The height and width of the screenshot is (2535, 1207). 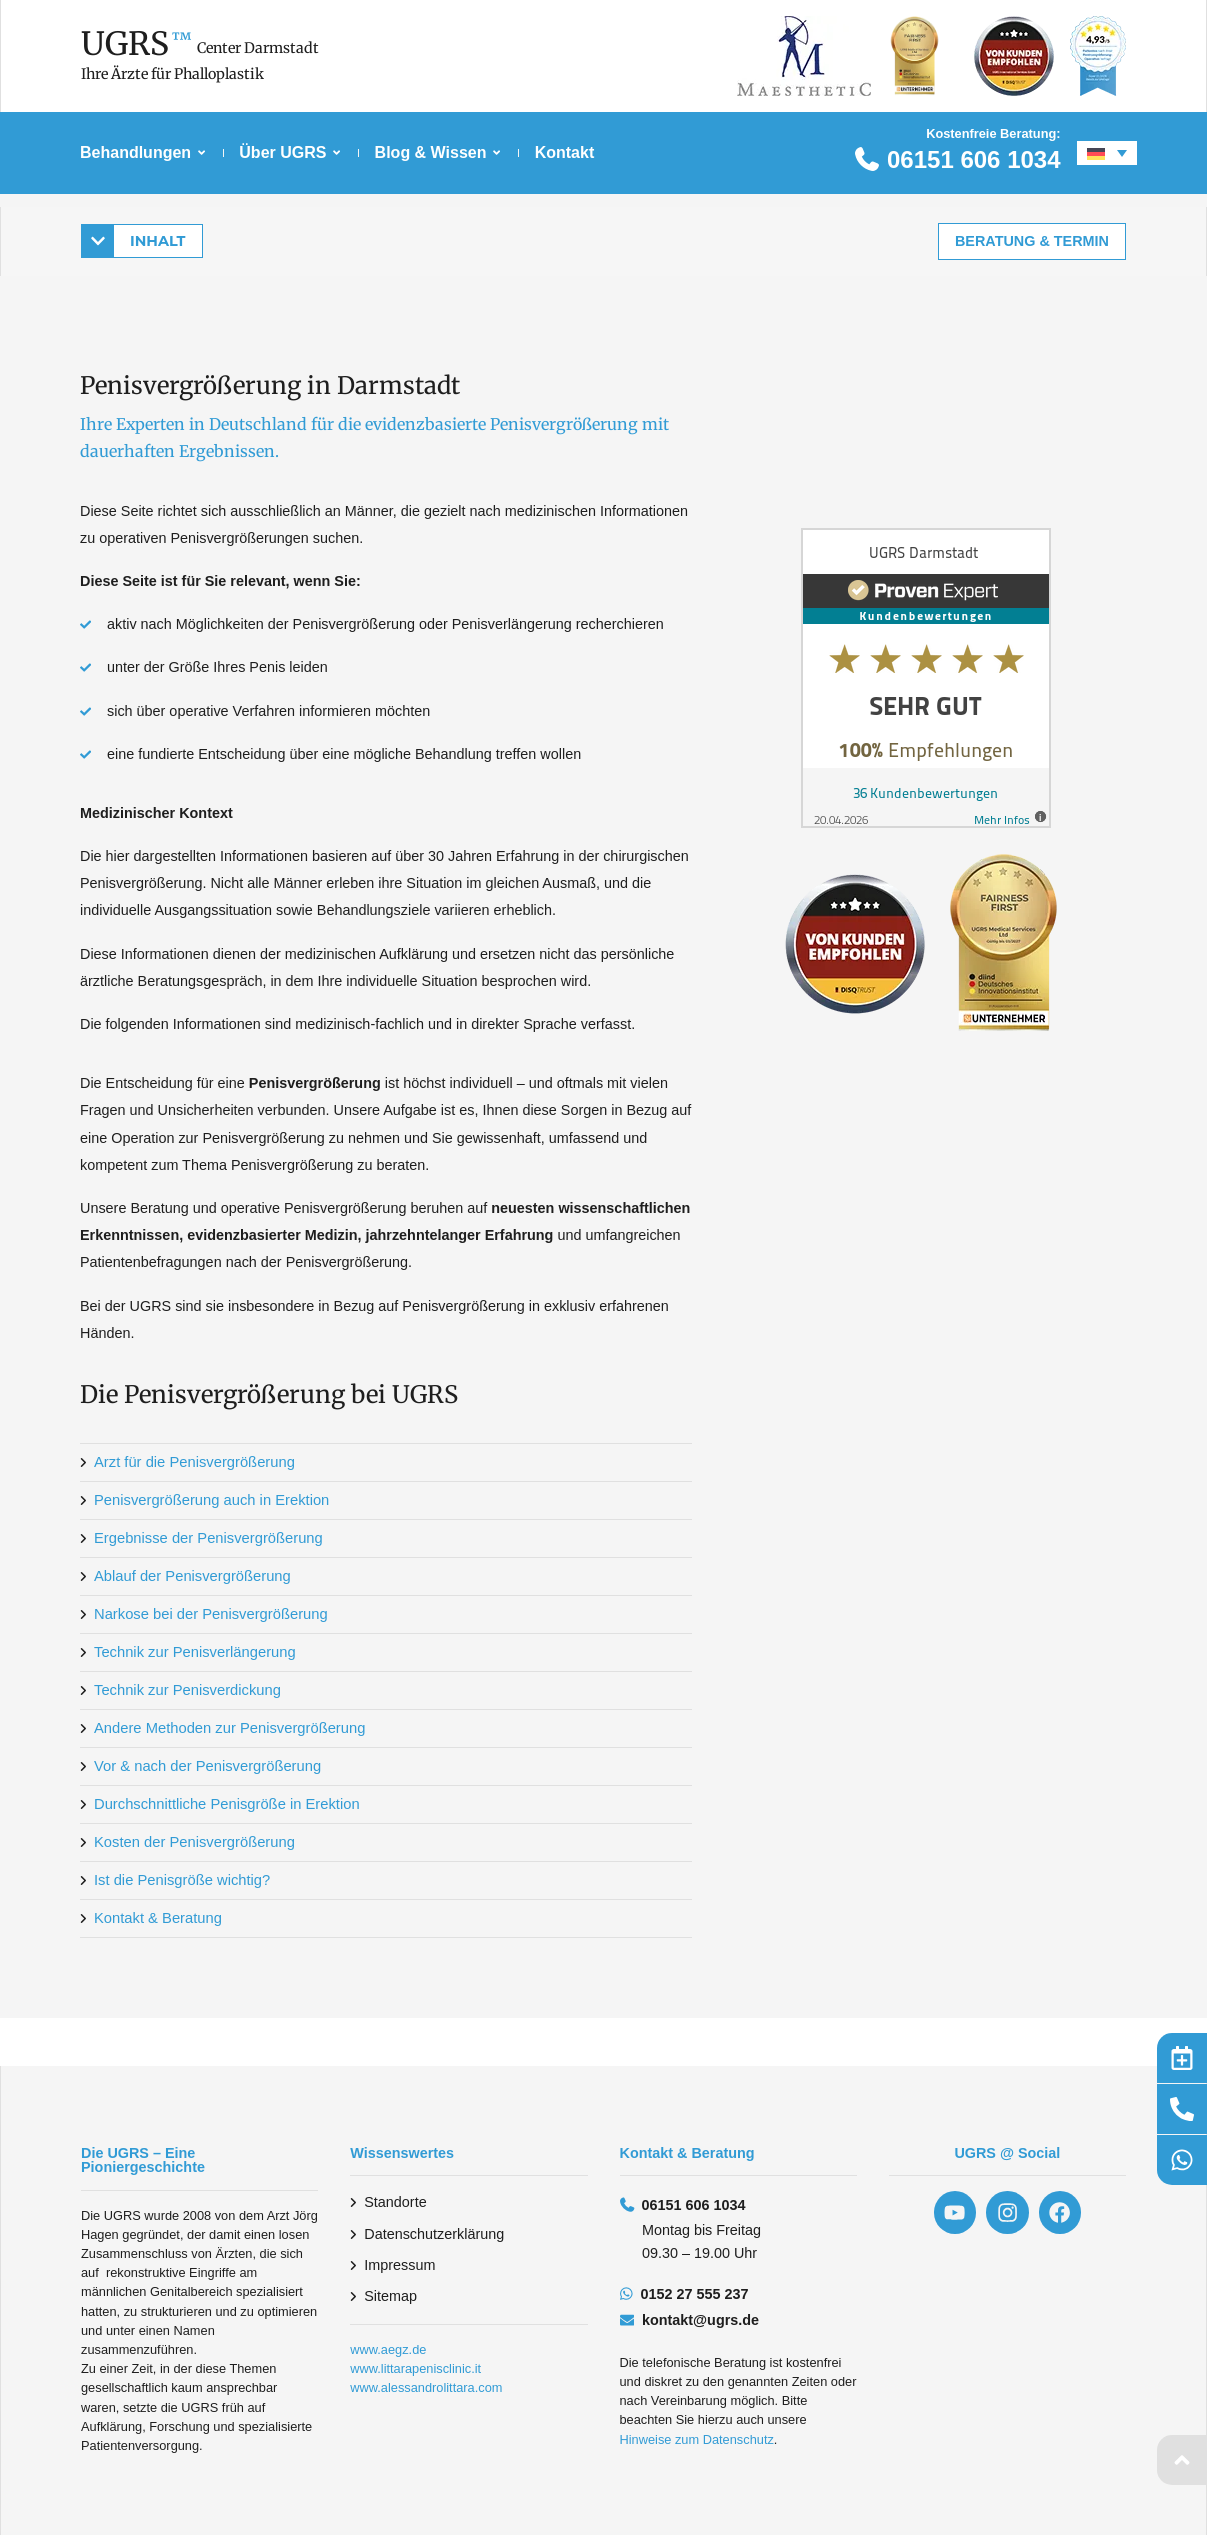 What do you see at coordinates (190, 1576) in the screenshot?
I see `Ablauf der Penisvergrößerung` at bounding box center [190, 1576].